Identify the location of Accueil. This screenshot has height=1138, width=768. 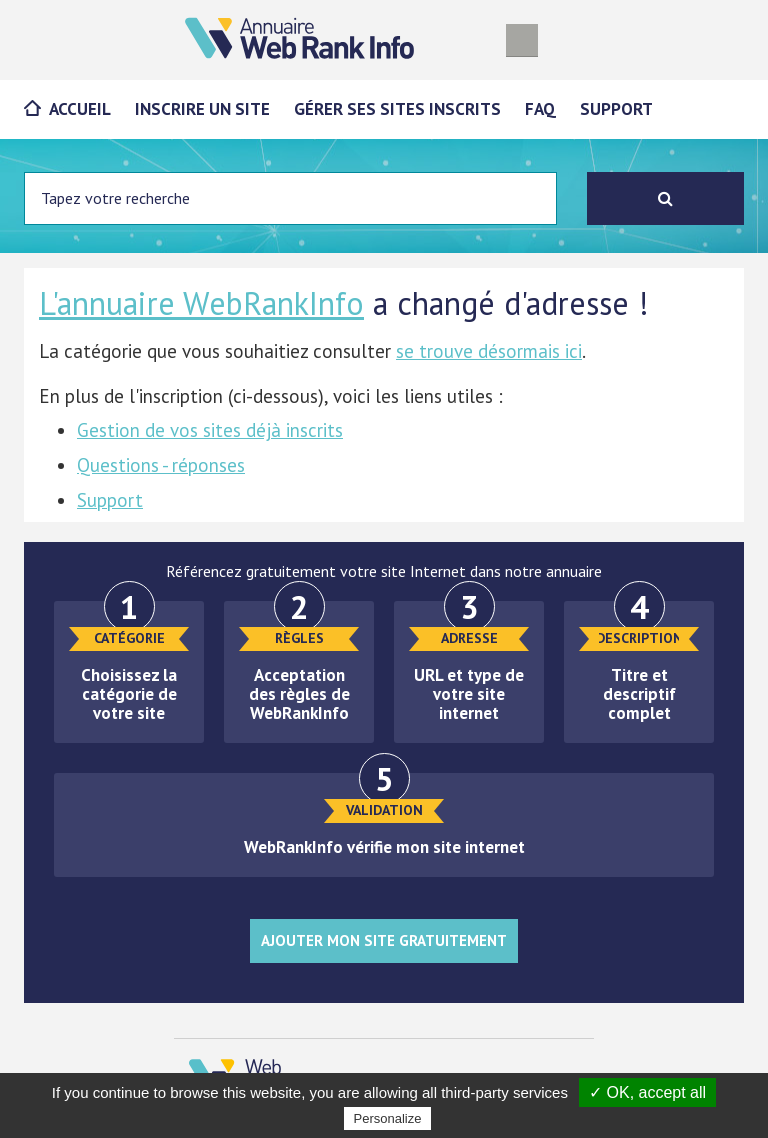
(80, 109).